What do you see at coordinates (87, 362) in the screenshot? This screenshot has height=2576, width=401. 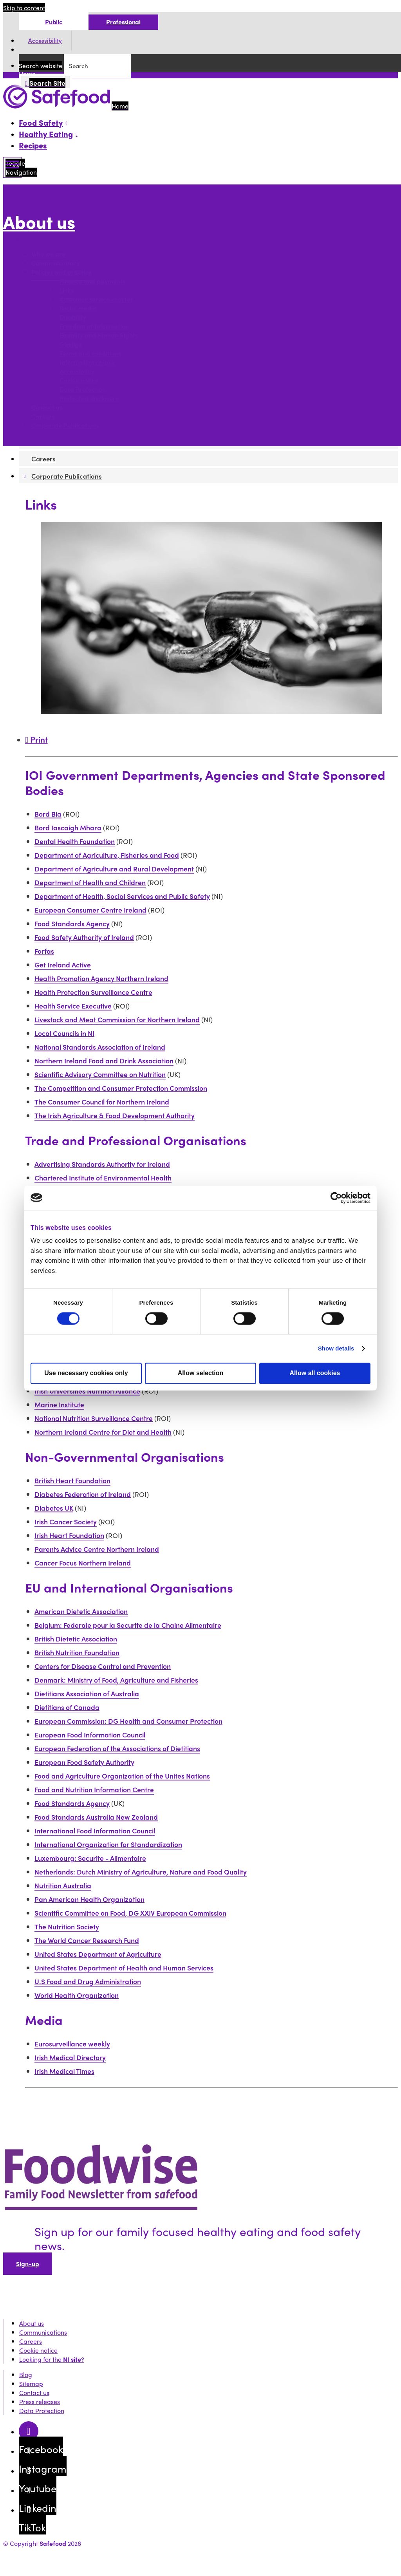 I see `Information re-use` at bounding box center [87, 362].